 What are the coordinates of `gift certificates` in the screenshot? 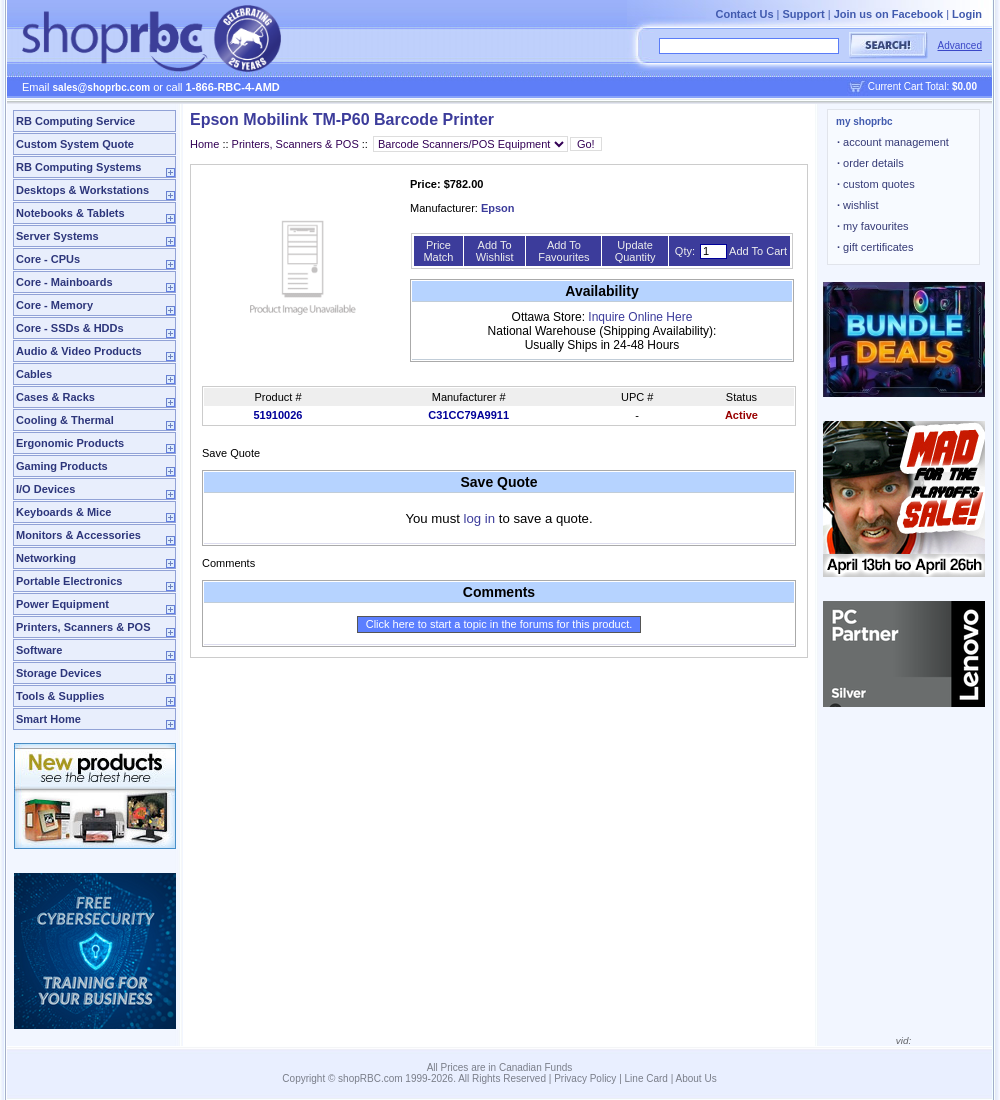 It's located at (875, 247).